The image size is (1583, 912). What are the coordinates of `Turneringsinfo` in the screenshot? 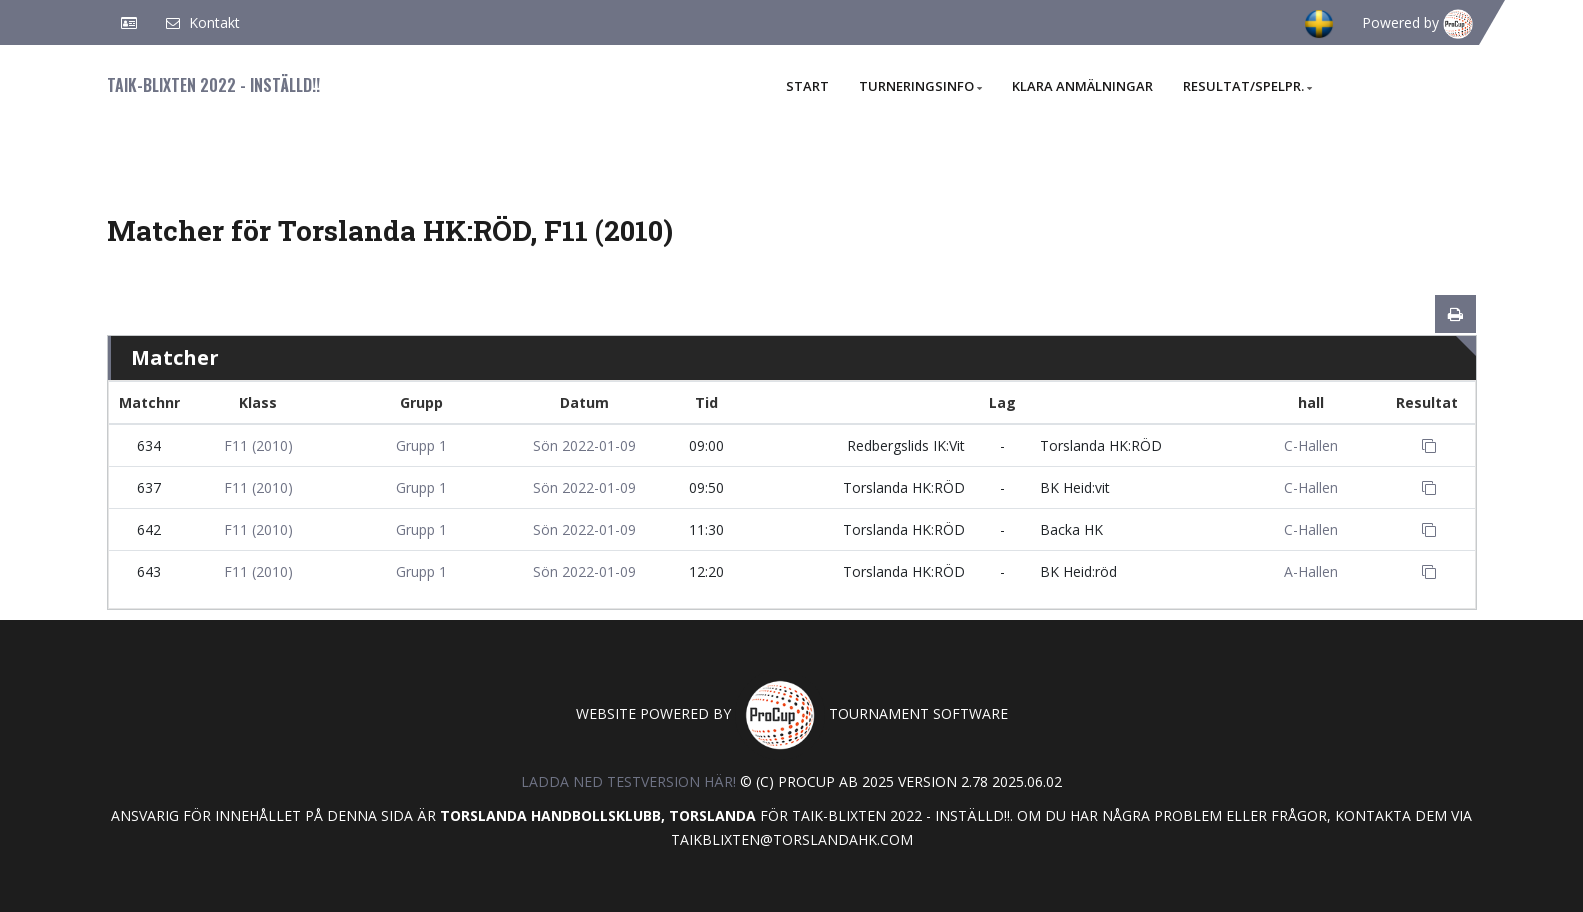 It's located at (920, 86).